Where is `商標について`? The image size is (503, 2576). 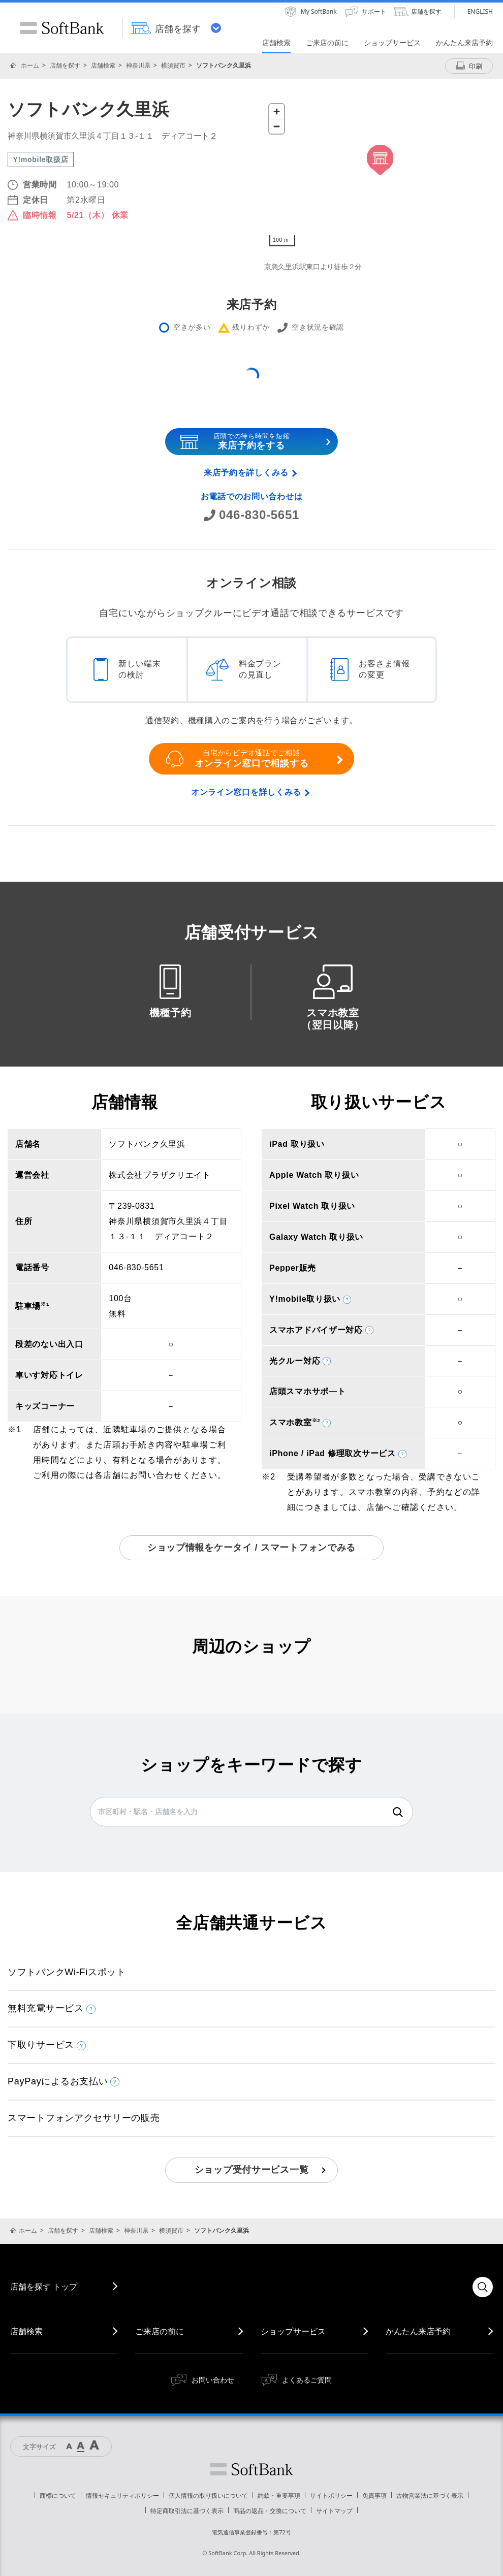
商標について is located at coordinates (58, 2495).